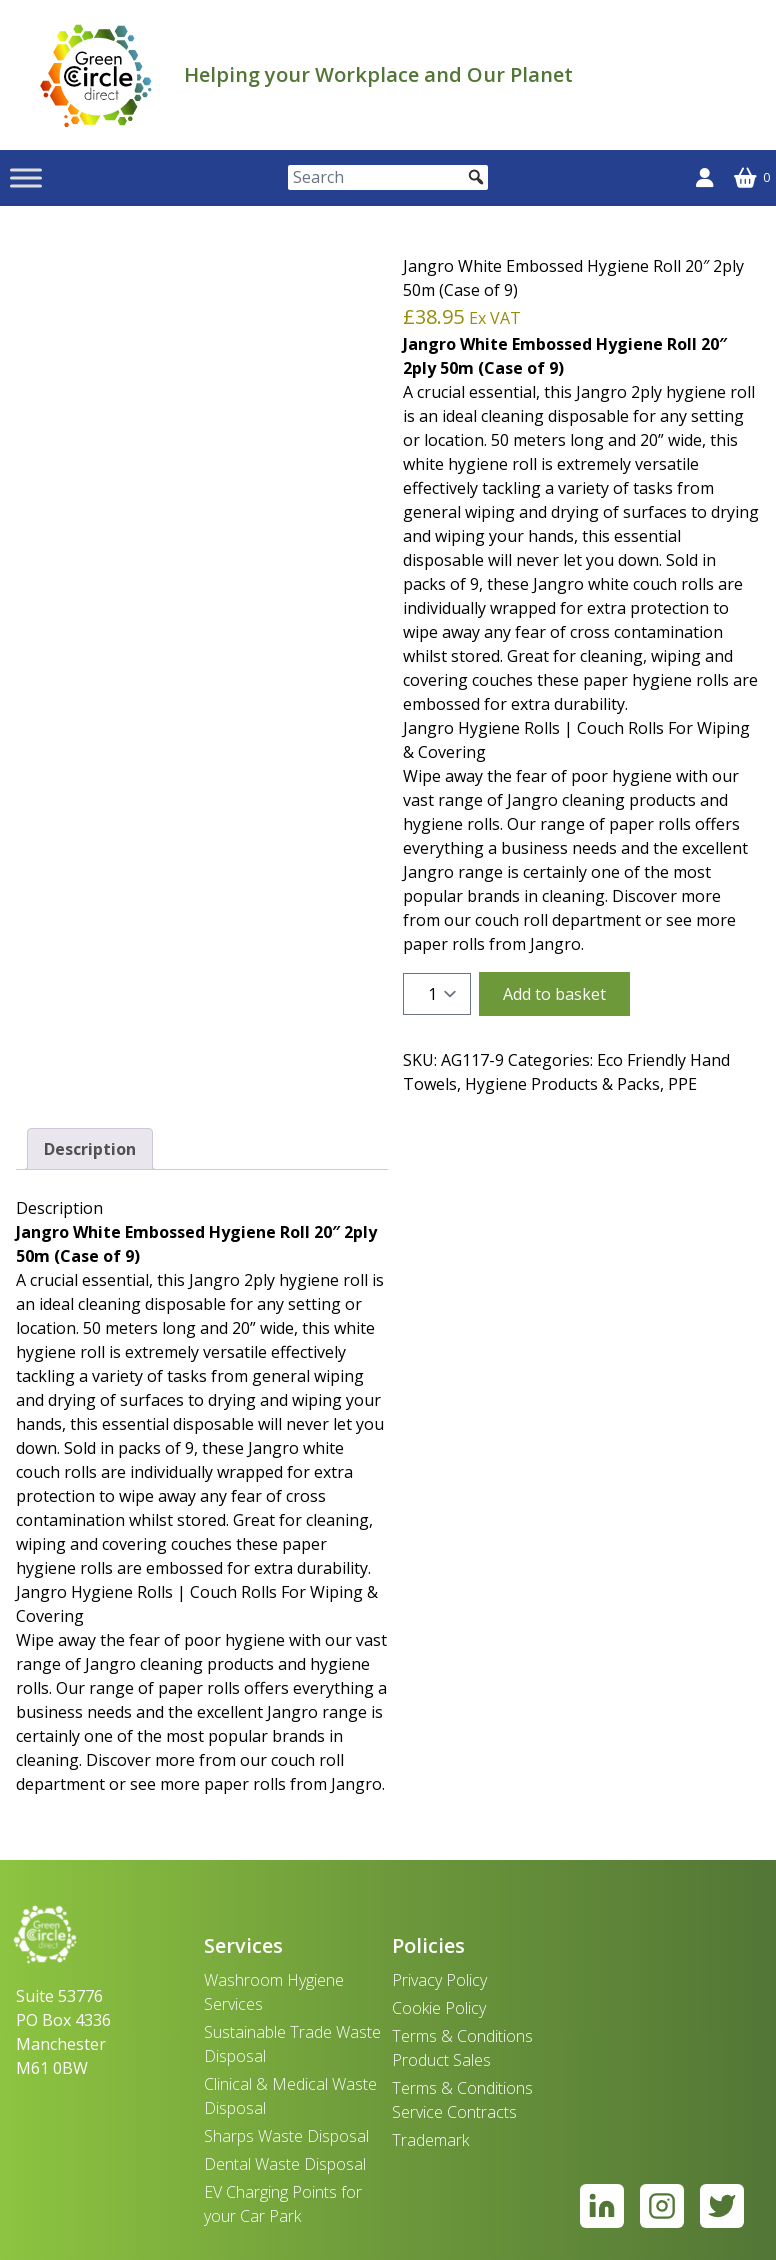 This screenshot has width=776, height=2260. Describe the element at coordinates (90, 1149) in the screenshot. I see `Description [tab]` at that location.